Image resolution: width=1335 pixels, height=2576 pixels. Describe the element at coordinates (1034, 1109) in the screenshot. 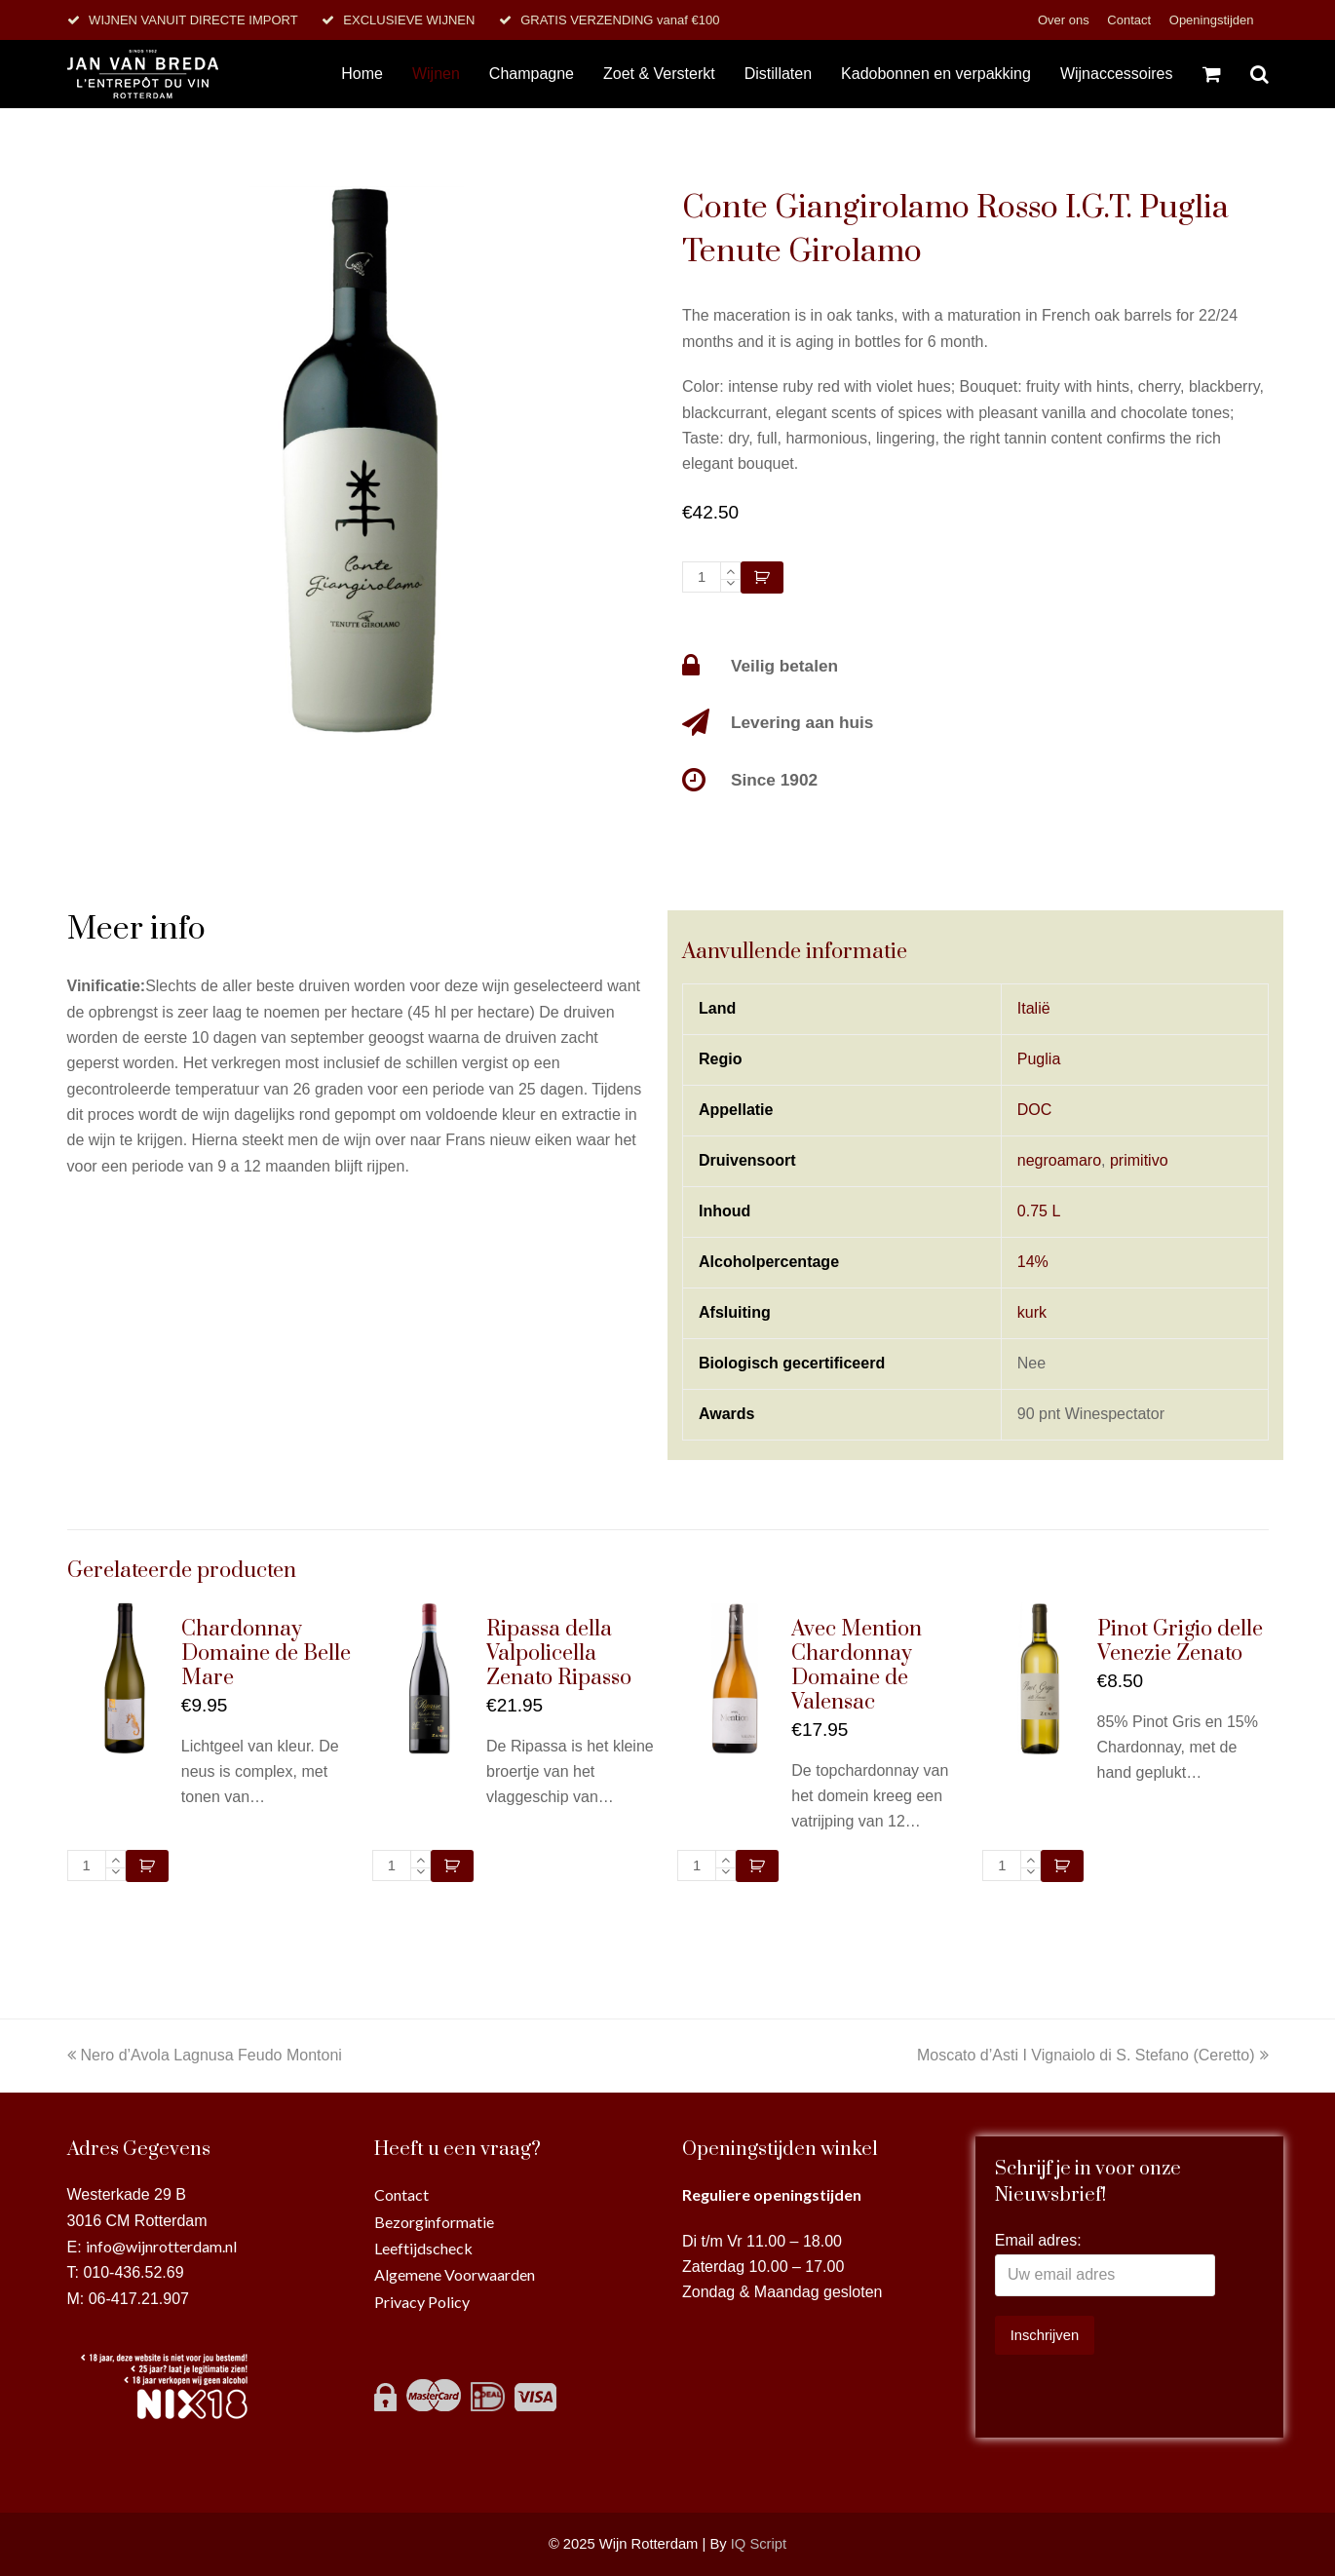

I see `DOC` at that location.